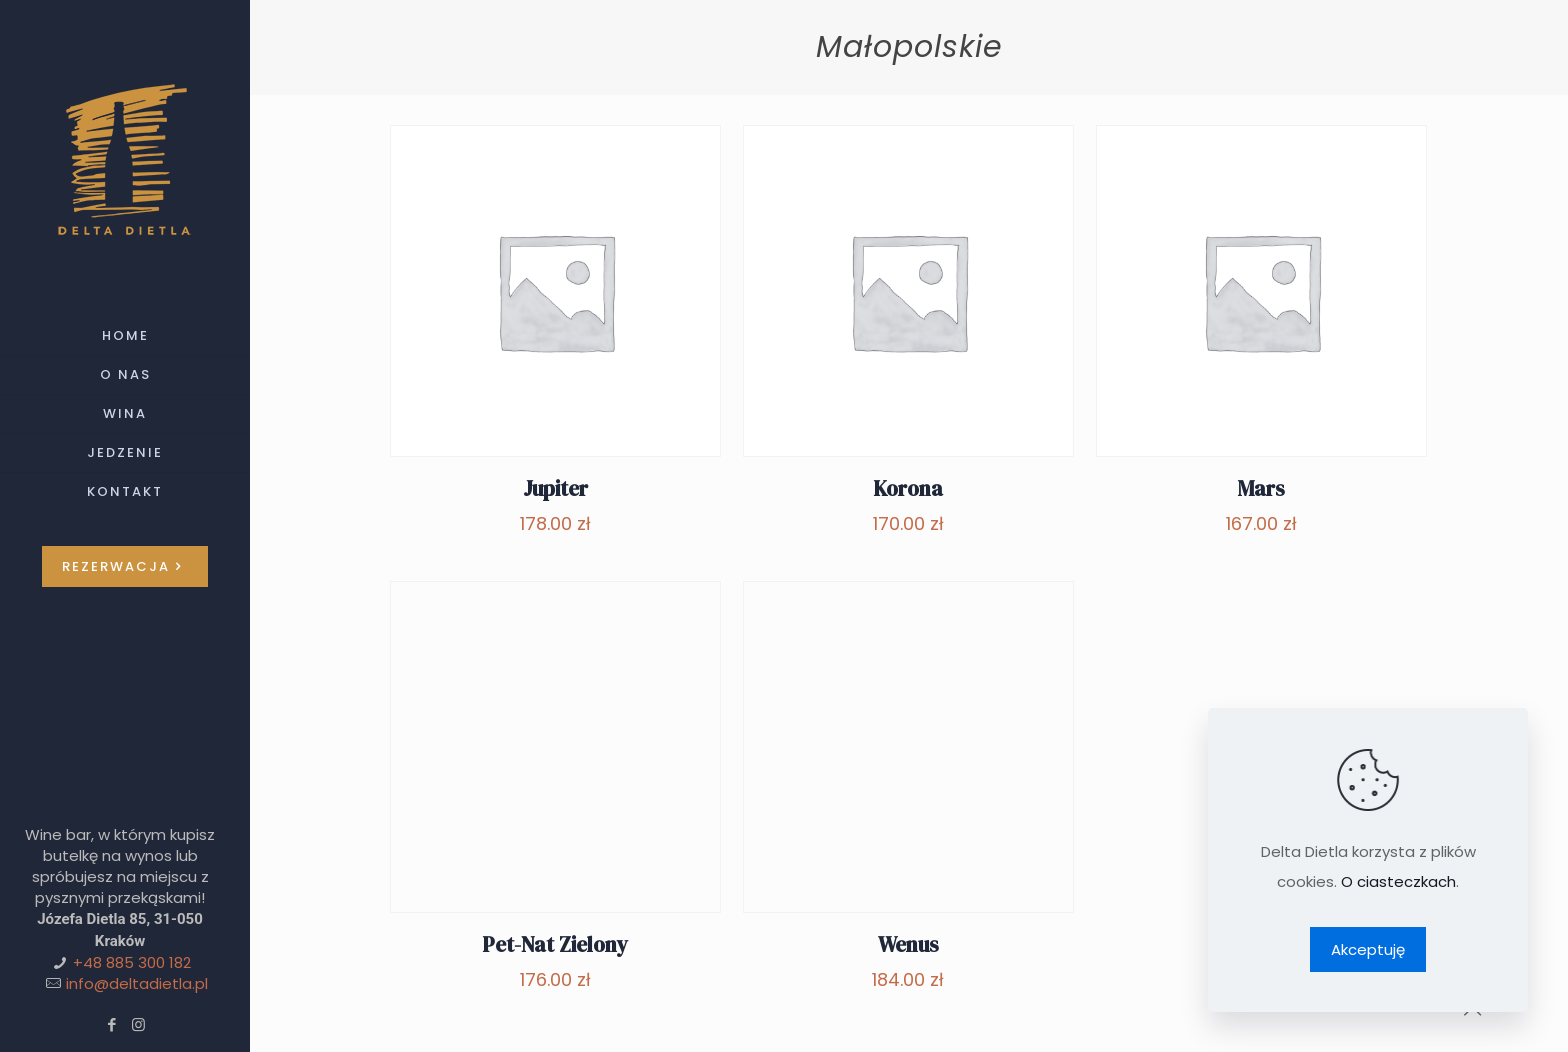 This screenshot has height=1052, width=1568. What do you see at coordinates (555, 488) in the screenshot?
I see `Jupiter` at bounding box center [555, 488].